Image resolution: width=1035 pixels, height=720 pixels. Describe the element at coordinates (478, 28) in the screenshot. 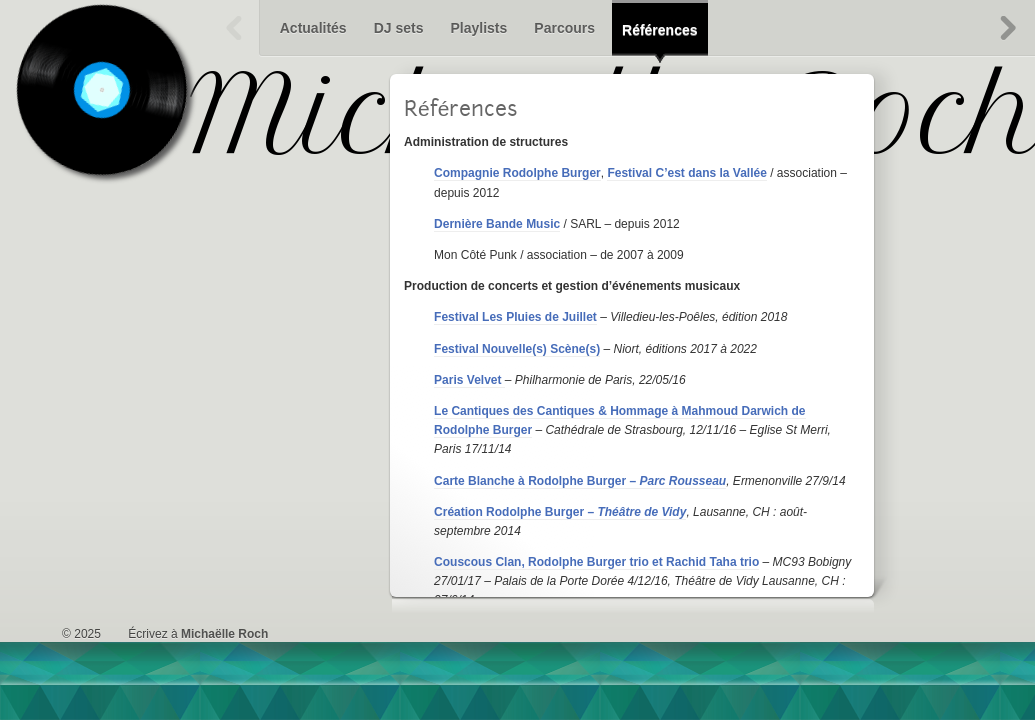

I see `Playlists` at that location.